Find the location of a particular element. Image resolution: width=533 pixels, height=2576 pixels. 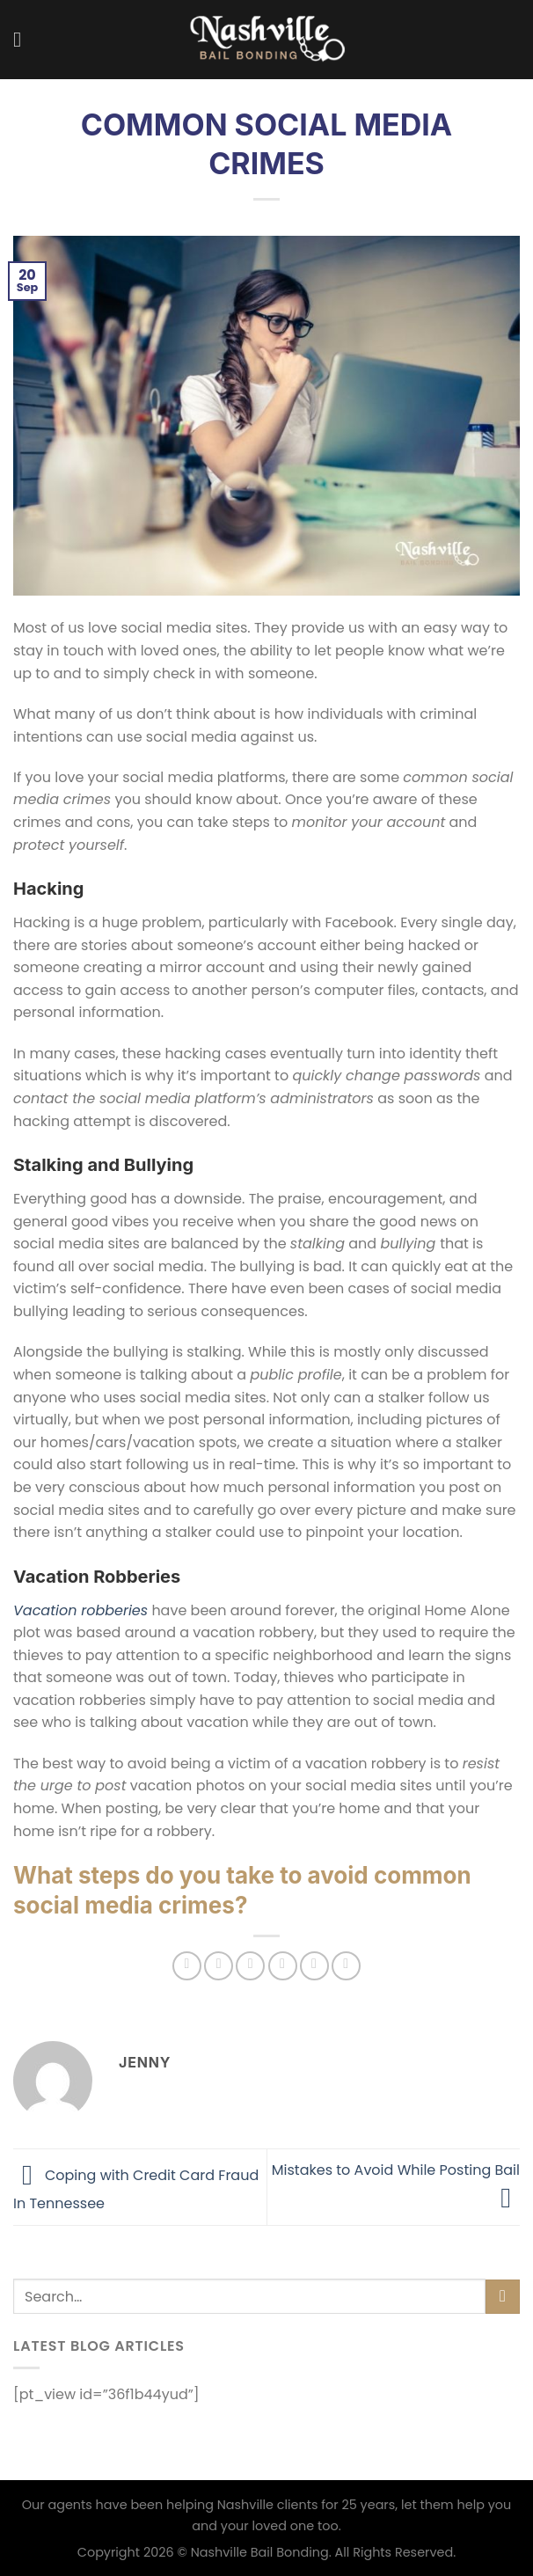

[Email to a Friend] is located at coordinates (282, 1965).